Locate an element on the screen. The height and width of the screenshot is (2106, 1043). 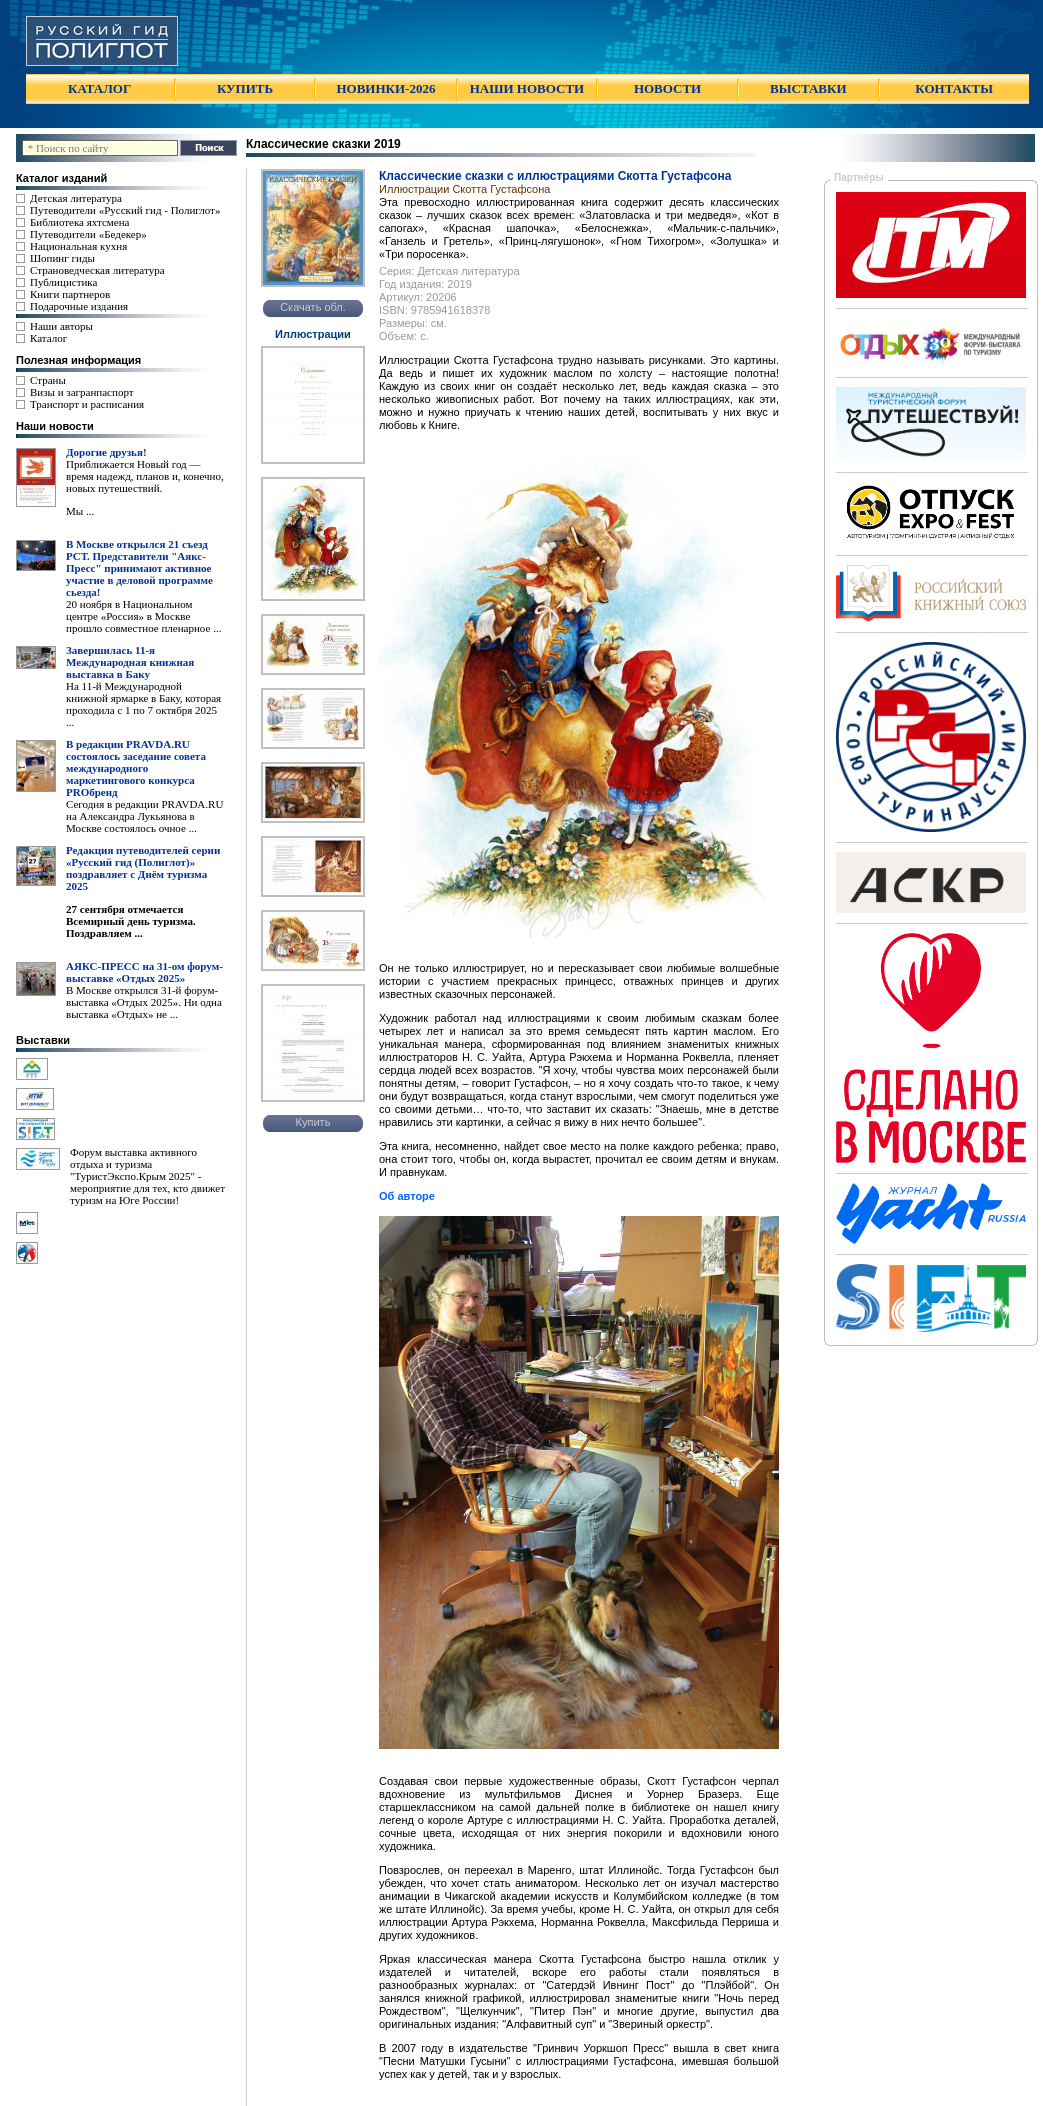
Детская литература is located at coordinates (76, 198).